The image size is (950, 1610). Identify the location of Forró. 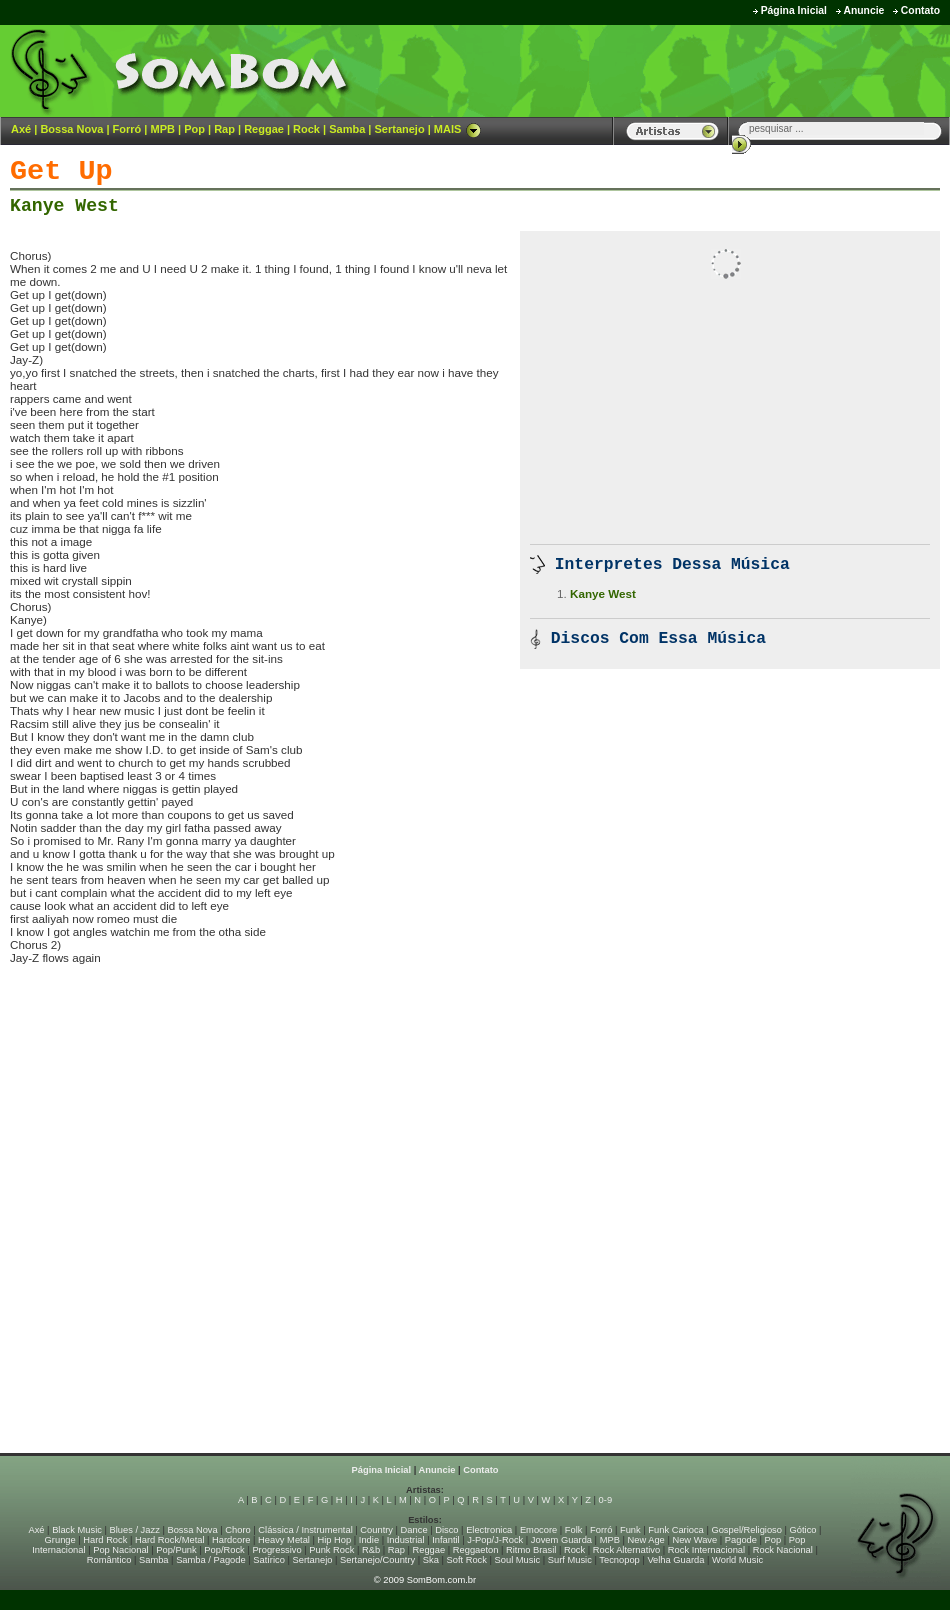
(127, 129).